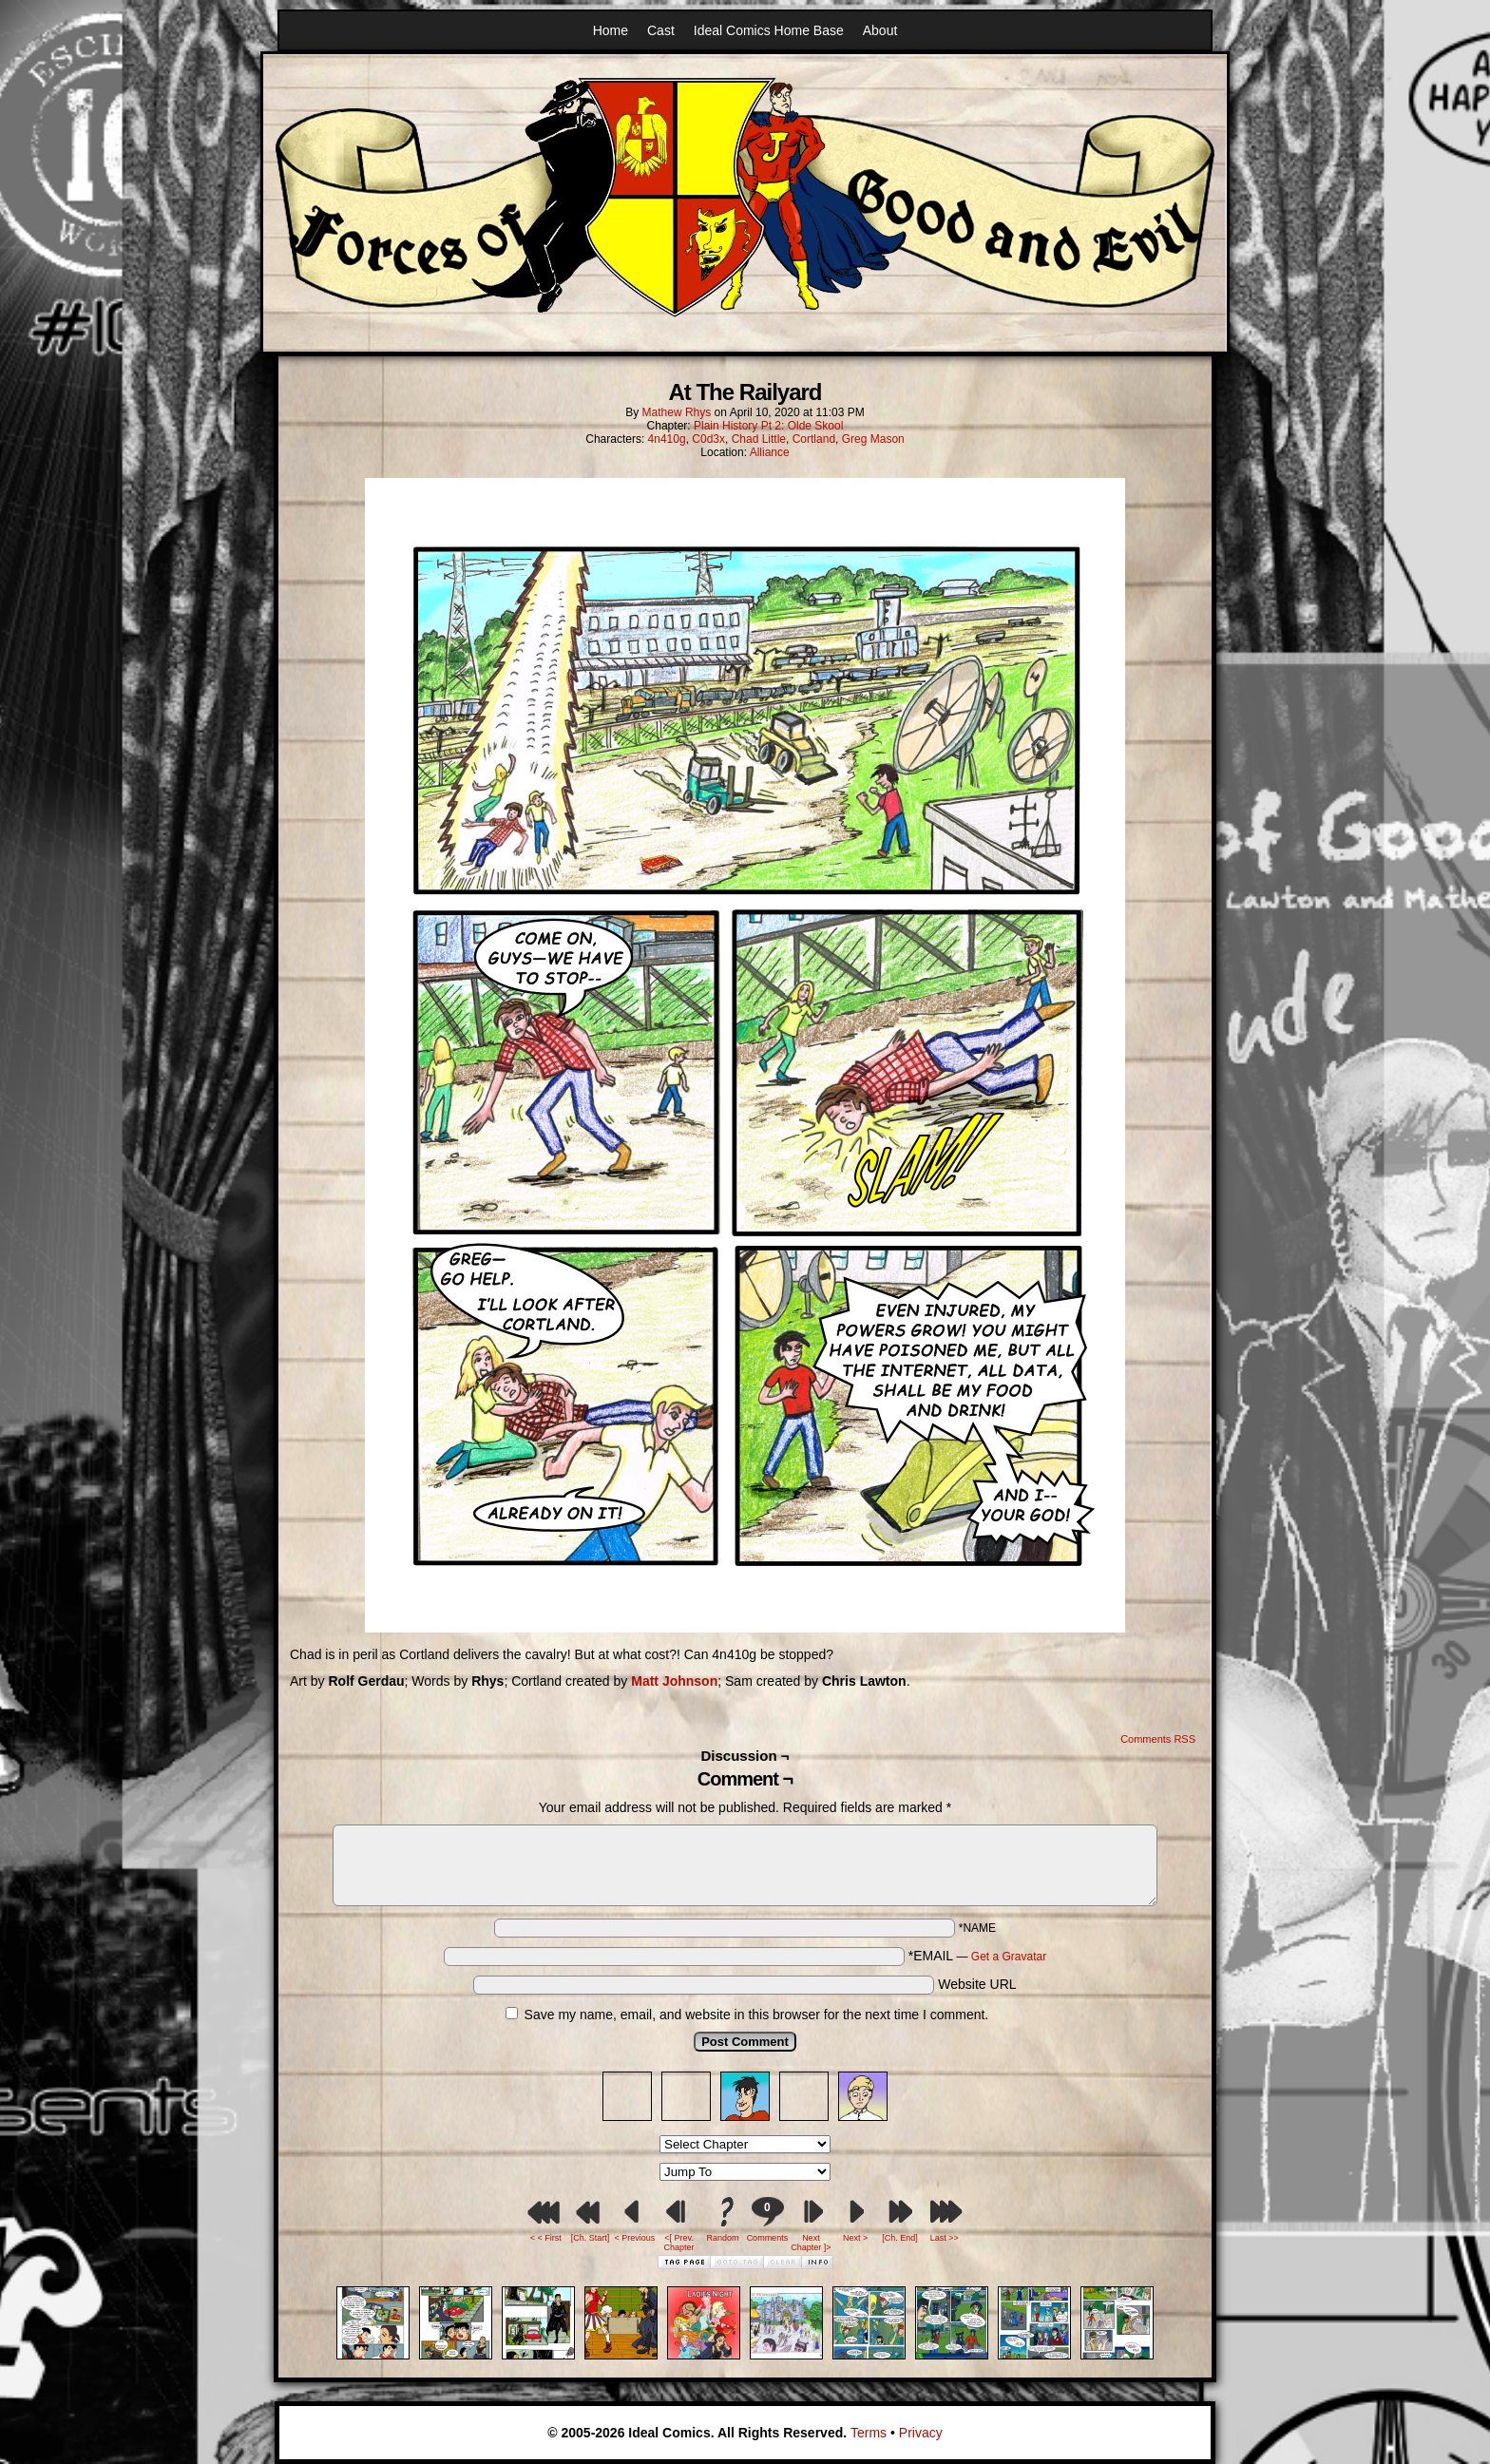 This screenshot has height=2464, width=1490. What do you see at coordinates (757, 2014) in the screenshot?
I see `Save my name, email, and website in this browser for the next time I comment.` at bounding box center [757, 2014].